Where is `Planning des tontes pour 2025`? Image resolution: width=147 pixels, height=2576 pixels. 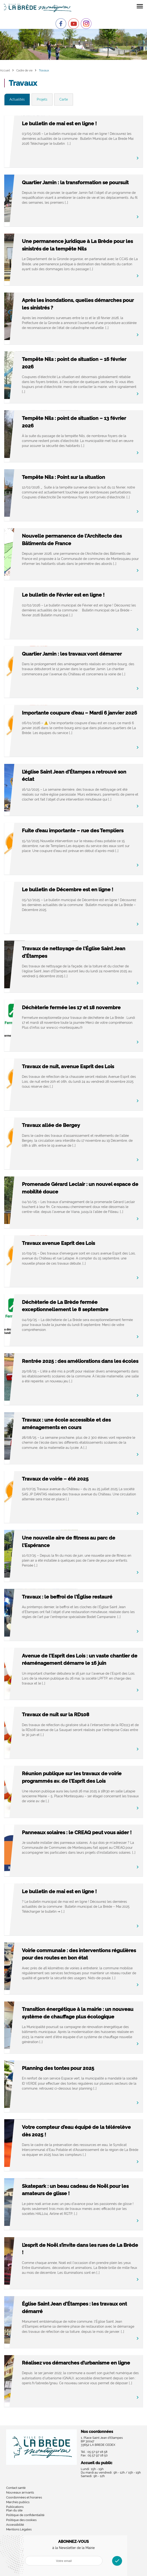
Planning des tontes pour 2025 is located at coordinates (67, 2068).